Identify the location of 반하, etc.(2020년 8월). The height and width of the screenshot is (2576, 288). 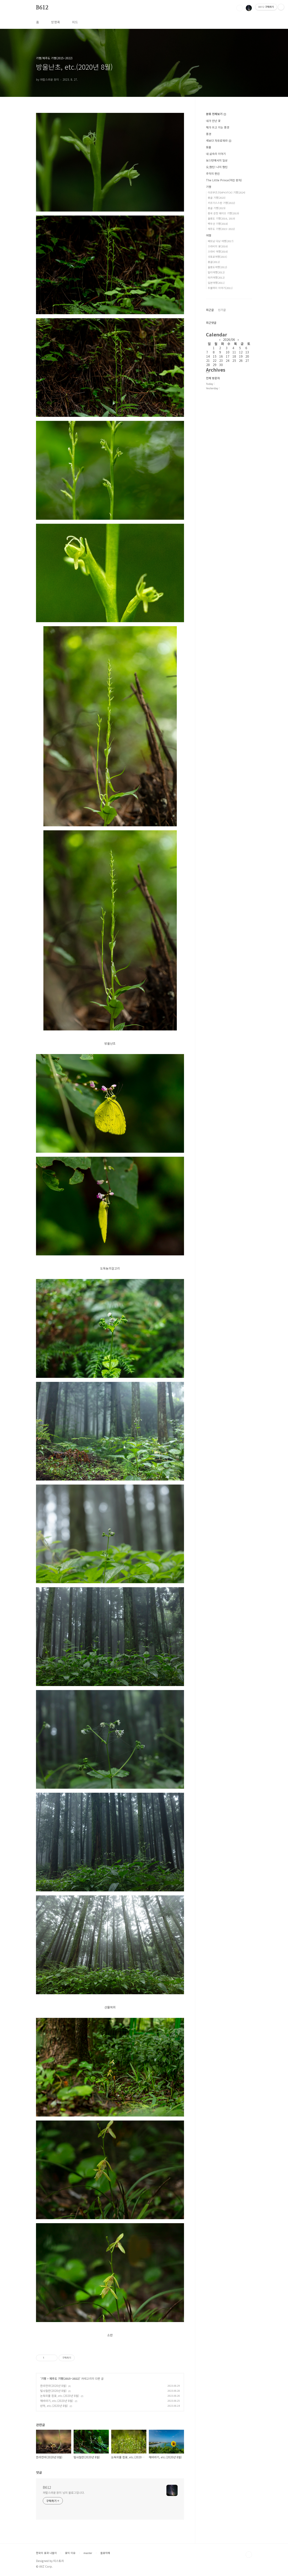
(54, 2406).